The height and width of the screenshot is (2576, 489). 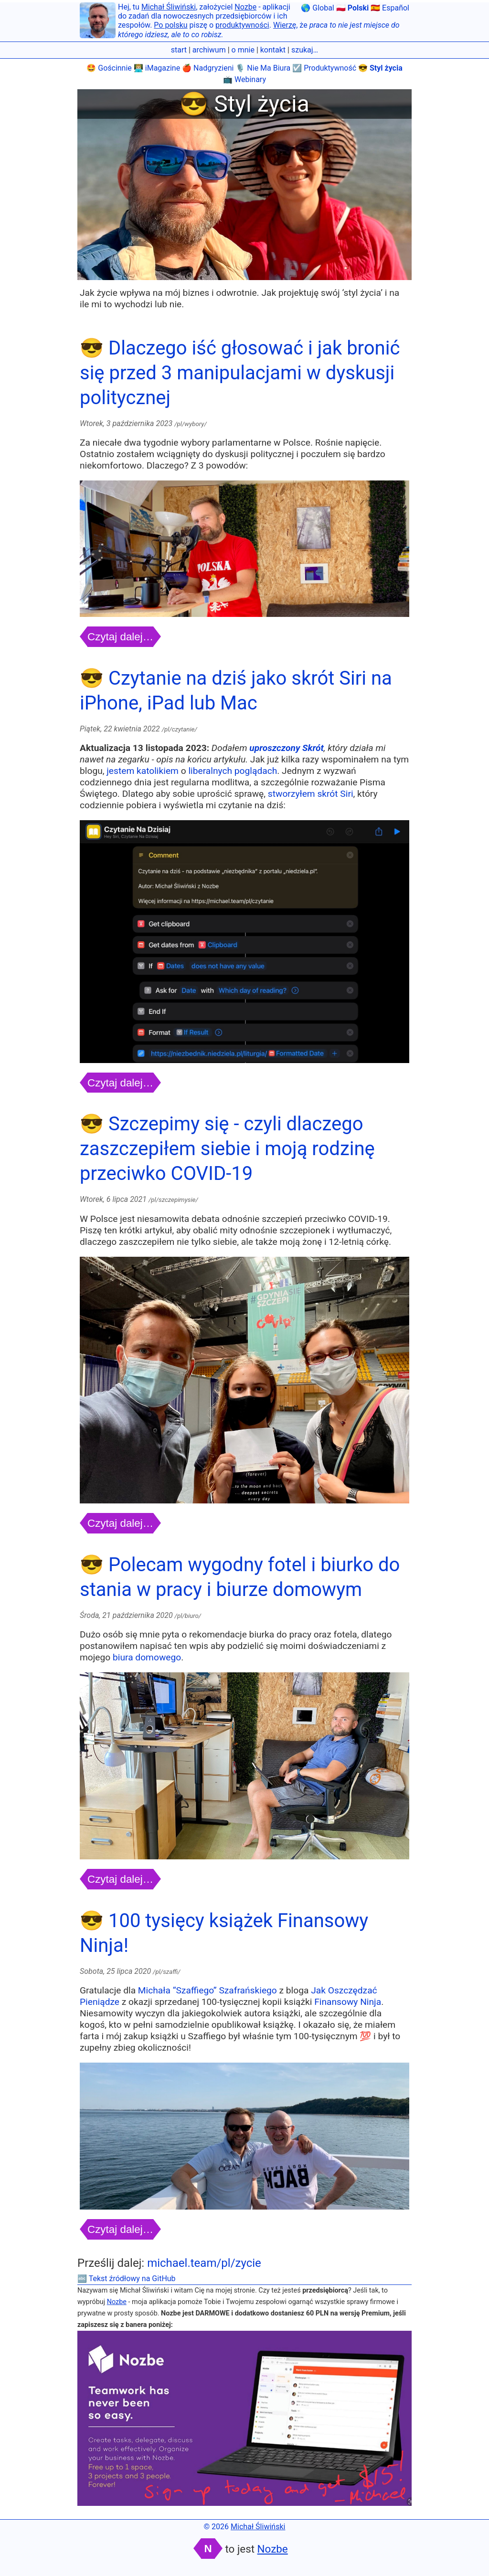 I want to click on Finansowy Ninja, so click(x=347, y=2001).